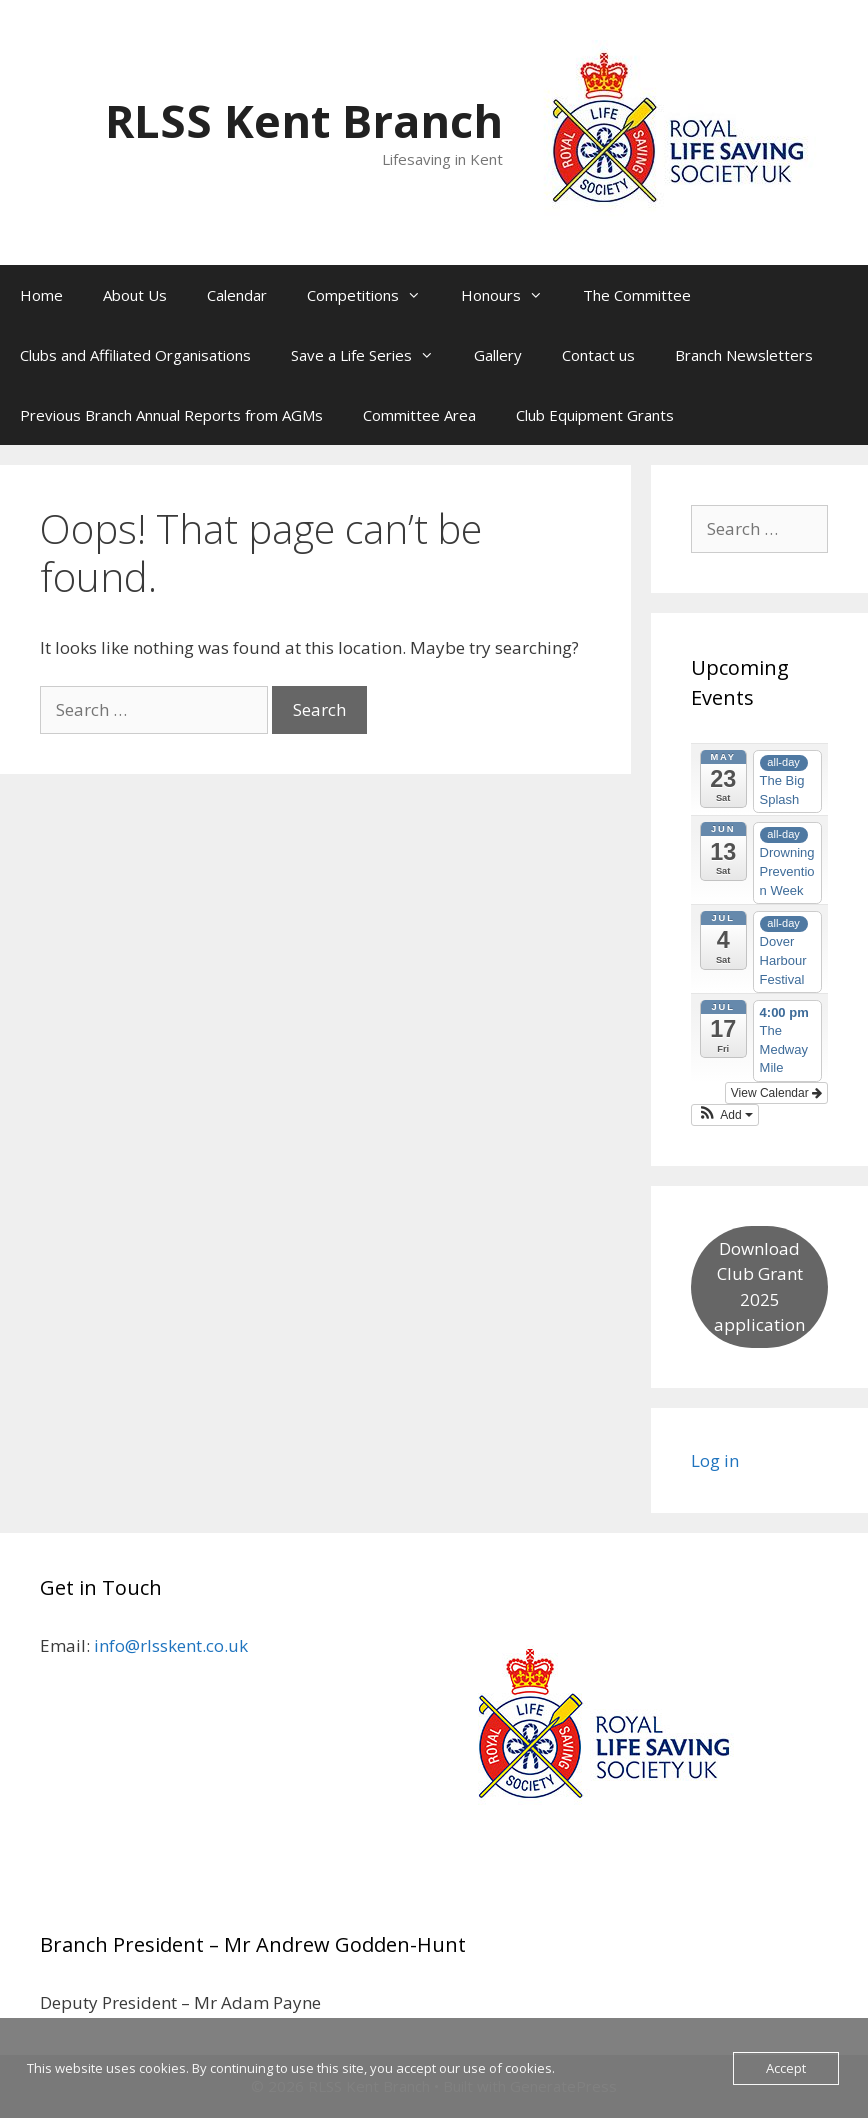  Describe the element at coordinates (595, 415) in the screenshot. I see `Club Equipment Grants` at that location.